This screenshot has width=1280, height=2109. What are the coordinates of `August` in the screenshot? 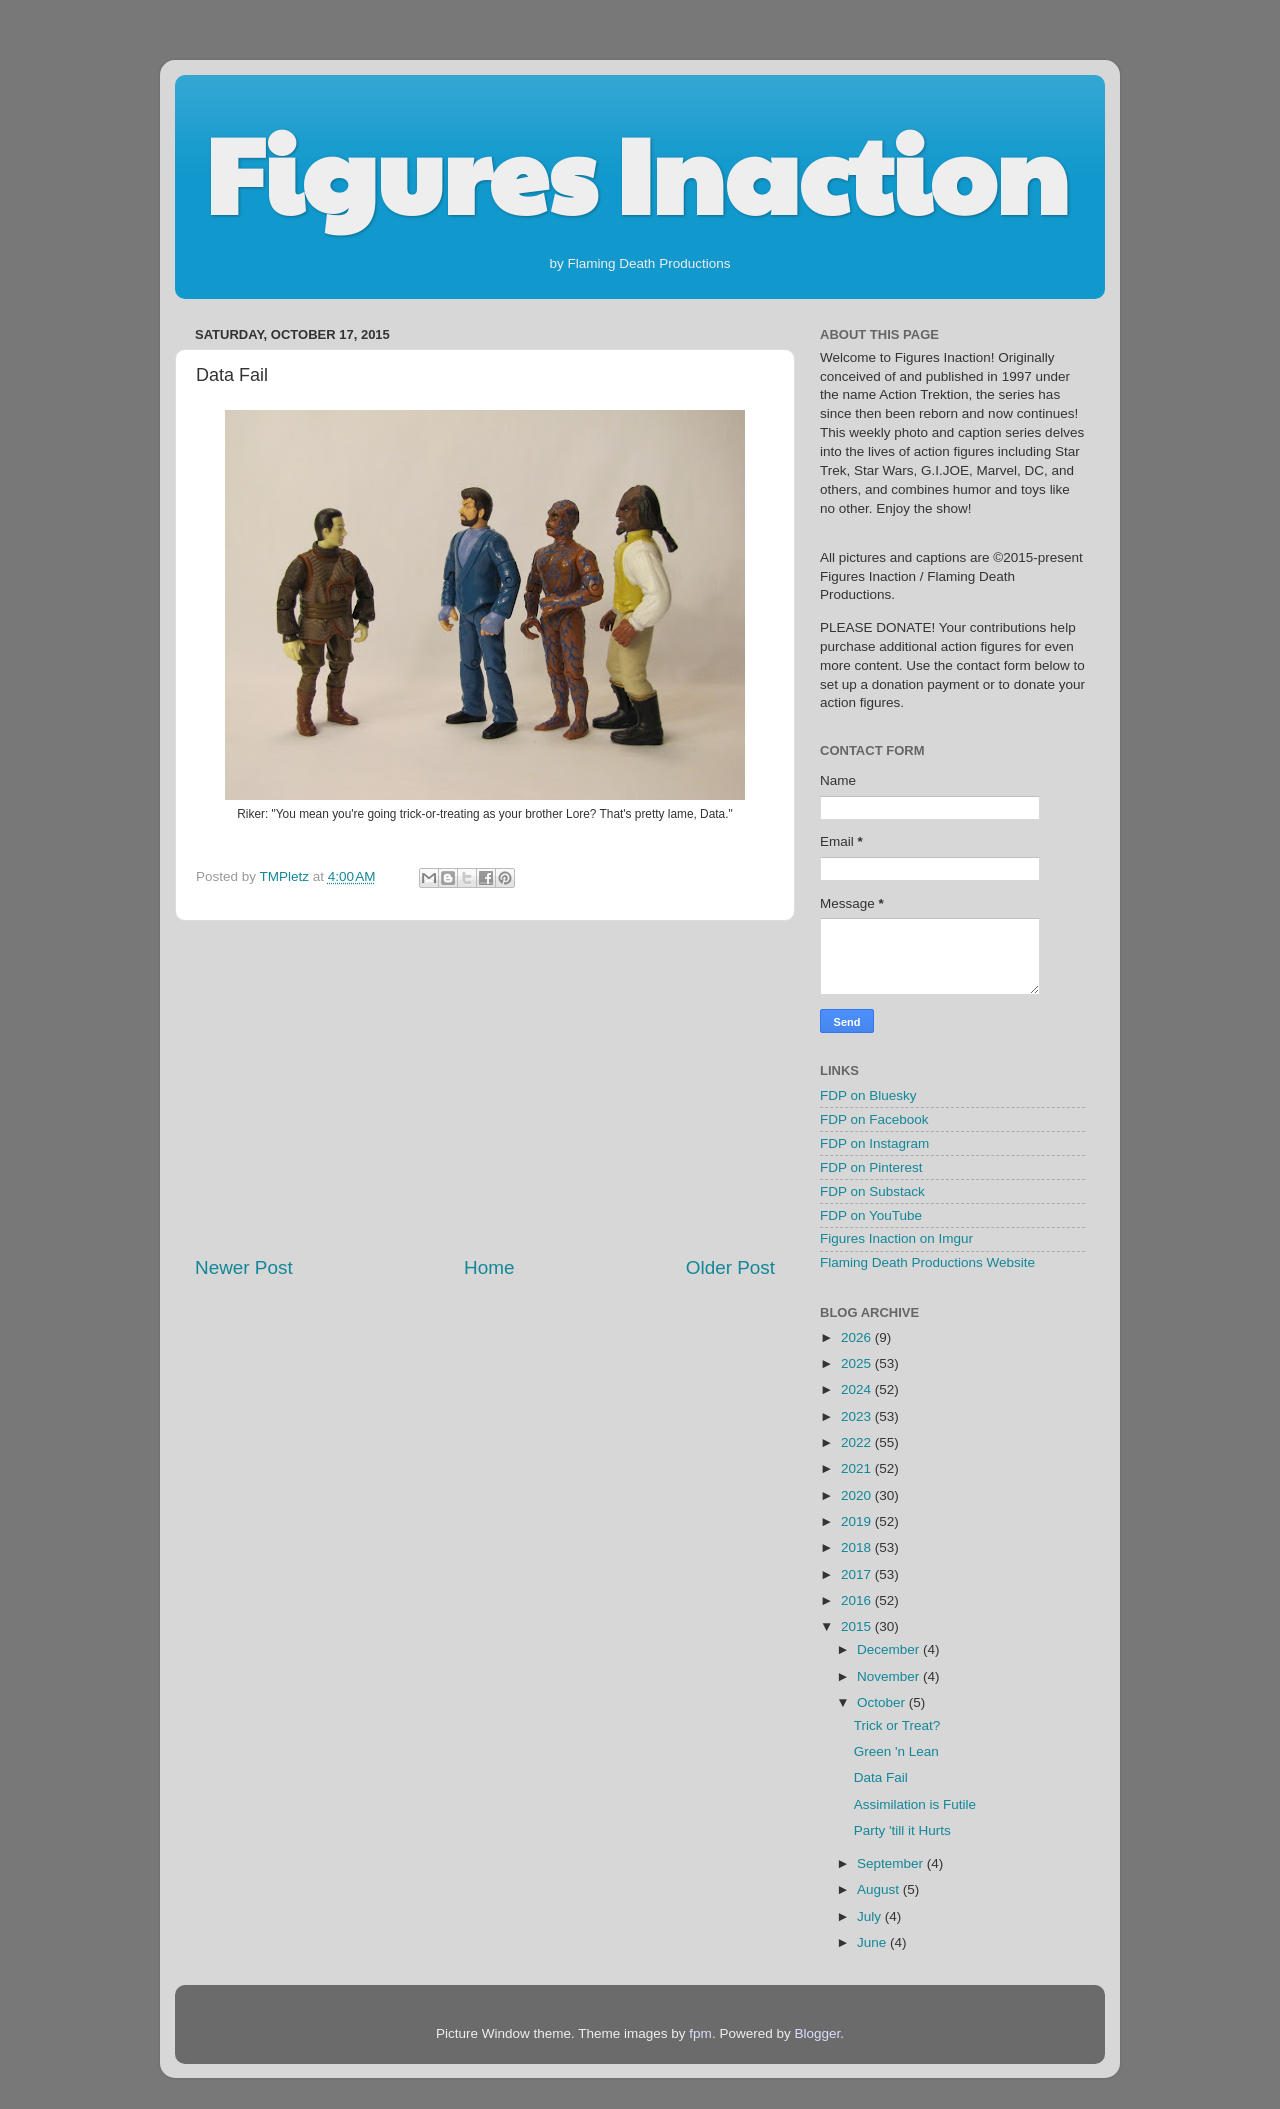 It's located at (880, 1889).